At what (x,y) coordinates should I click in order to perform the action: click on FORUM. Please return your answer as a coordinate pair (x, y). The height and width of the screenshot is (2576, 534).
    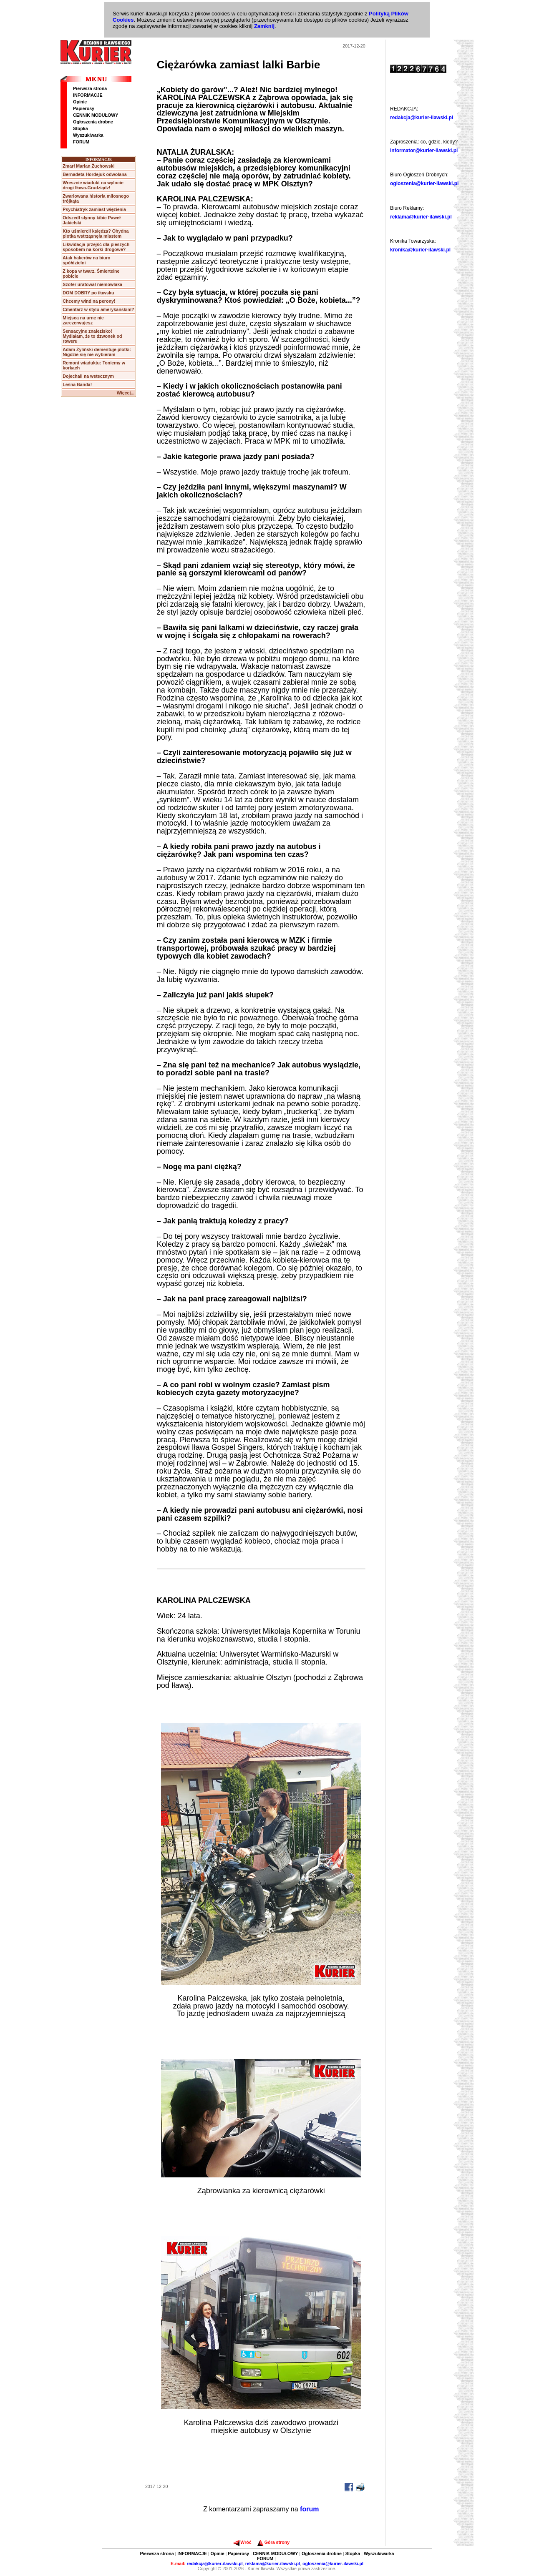
    Looking at the image, I should click on (81, 141).